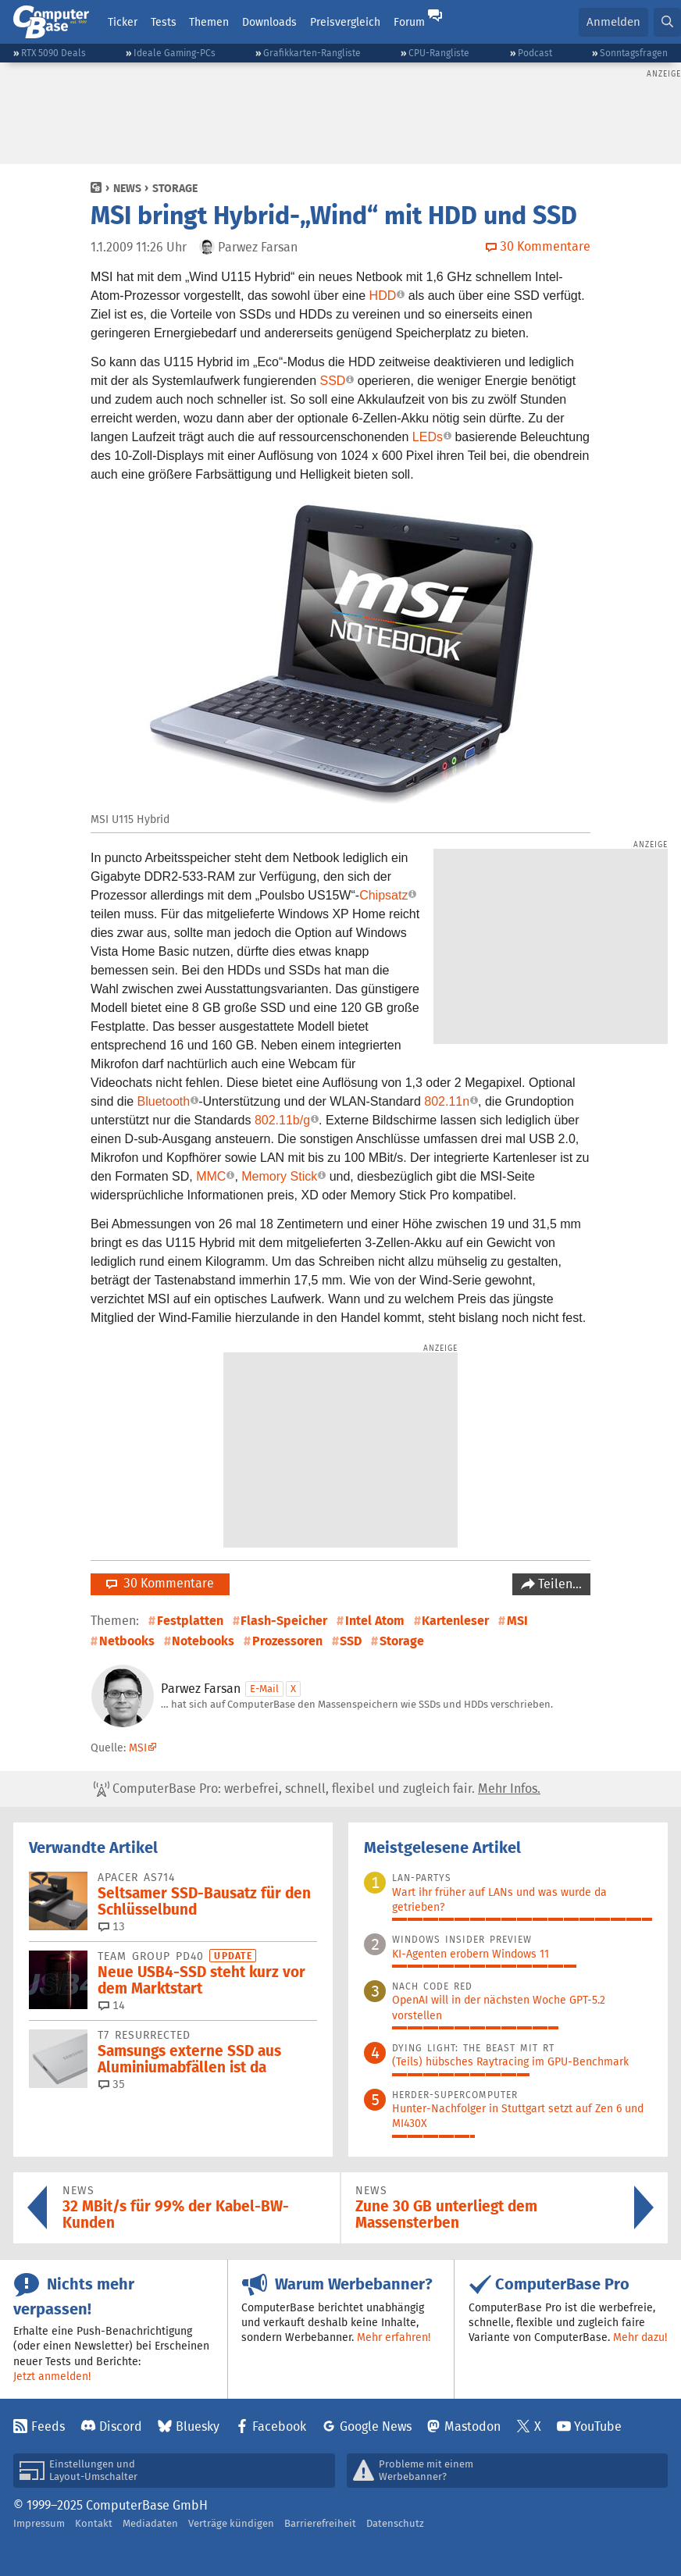 This screenshot has height=2576, width=681. Describe the element at coordinates (383, 295) in the screenshot. I see `HDD` at that location.